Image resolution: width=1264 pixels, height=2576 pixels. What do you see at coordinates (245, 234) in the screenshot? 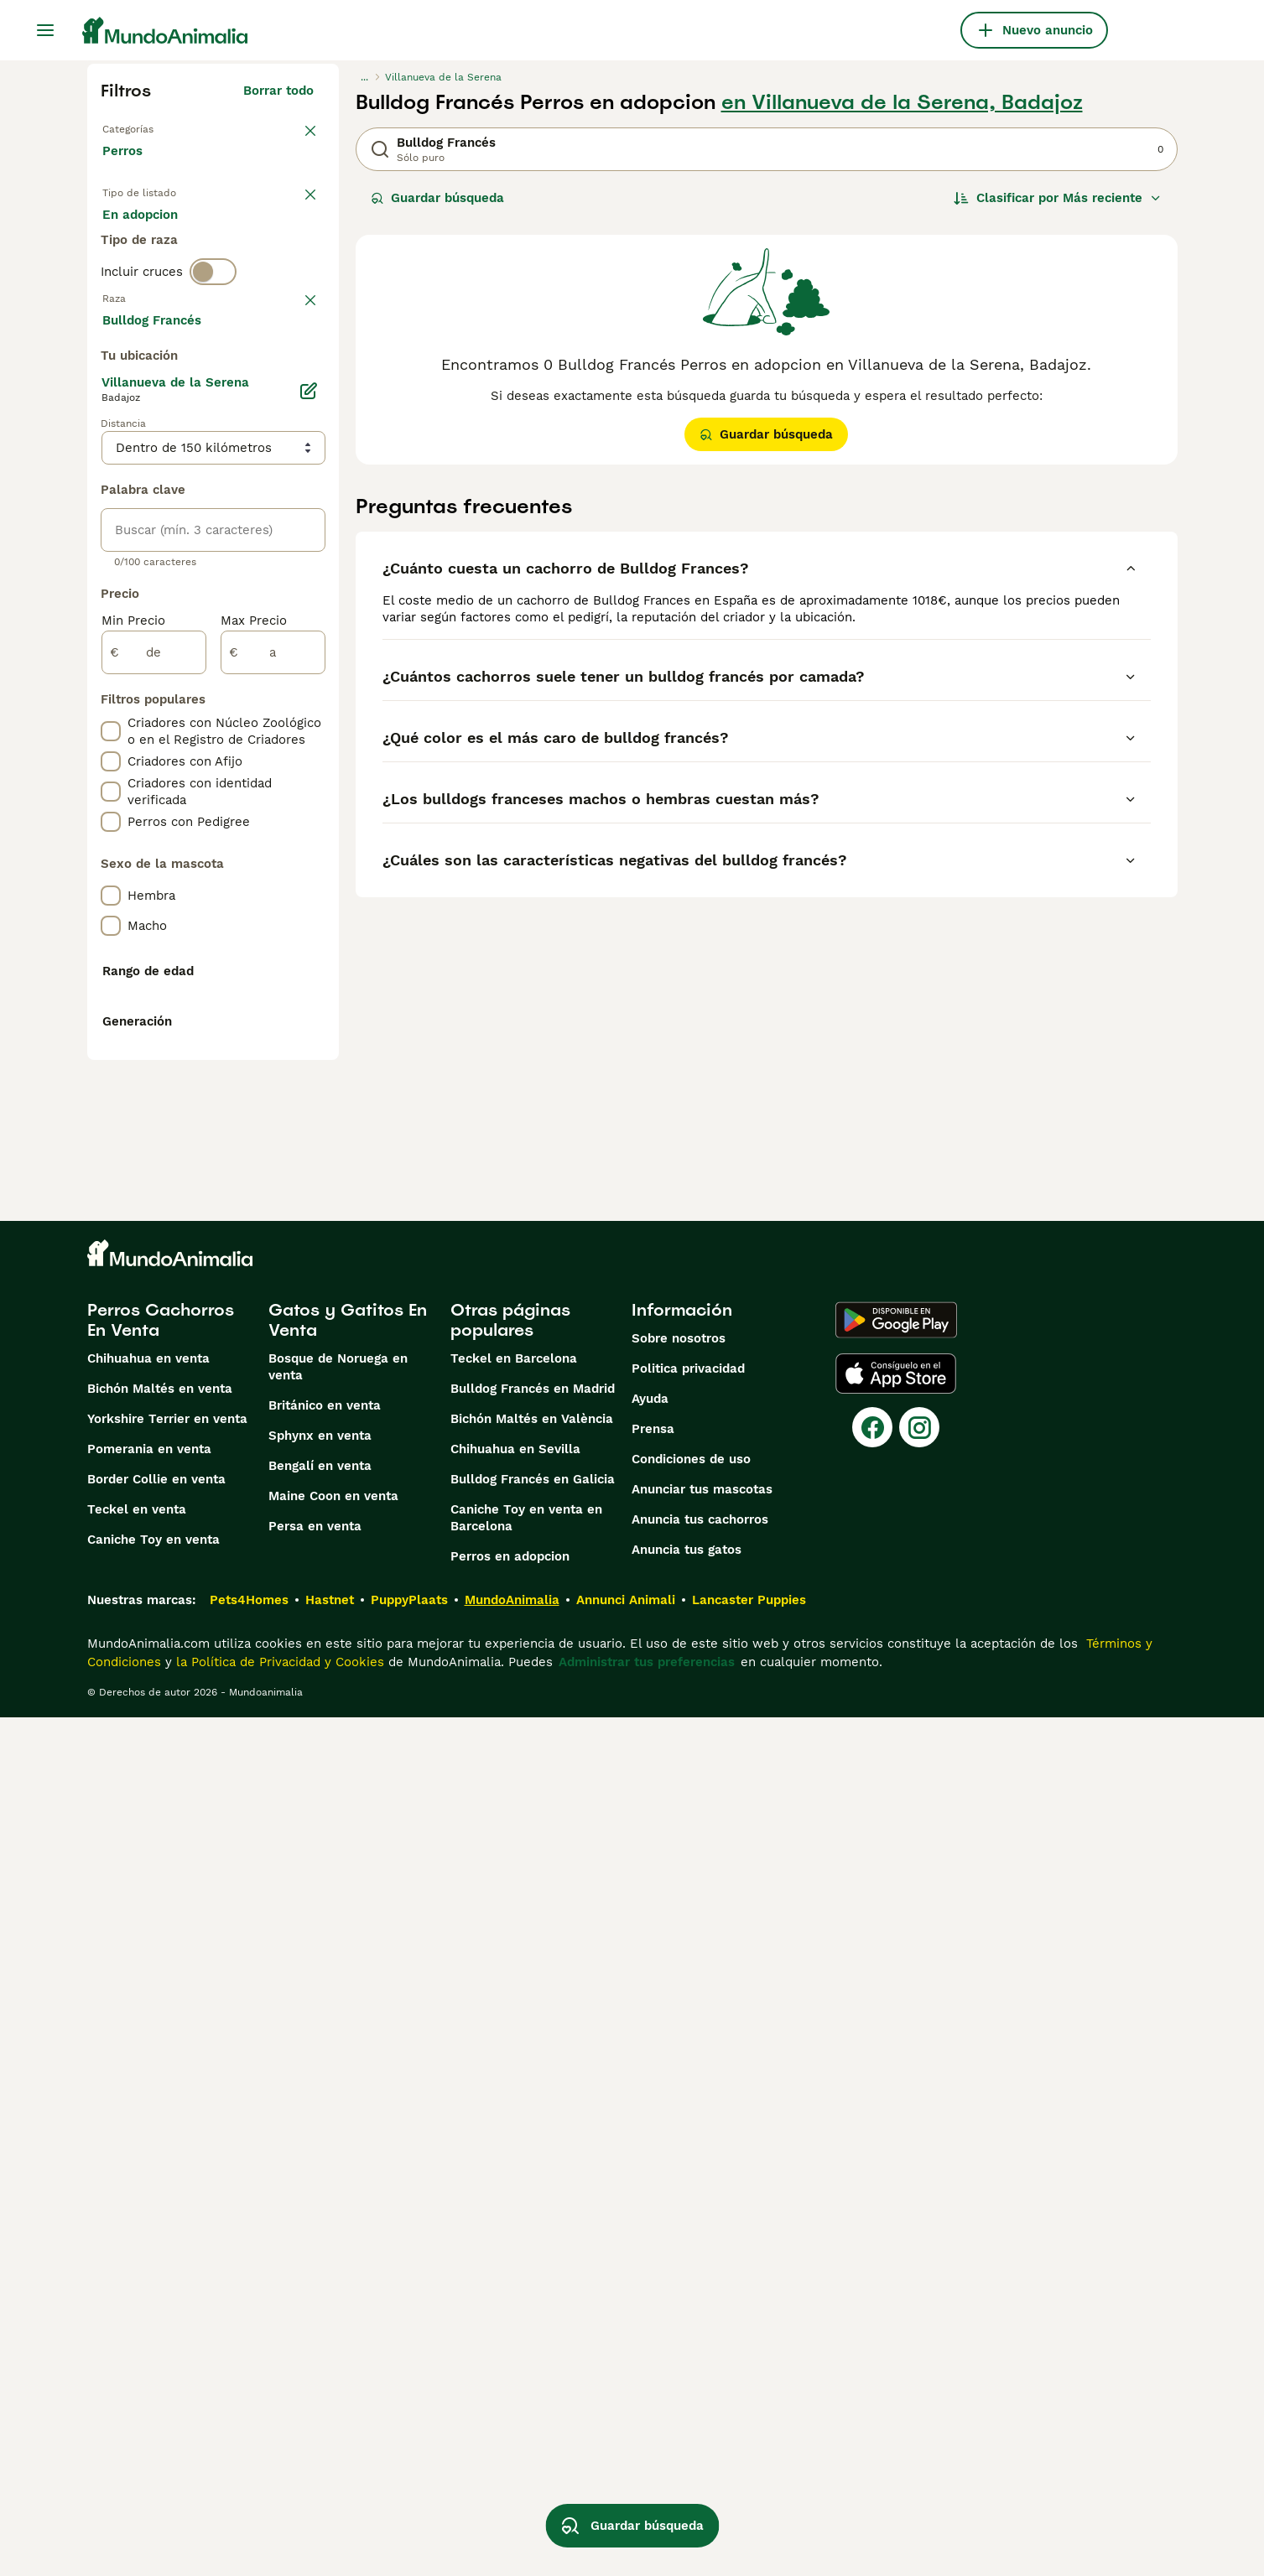
I see `En adopcion` at bounding box center [245, 234].